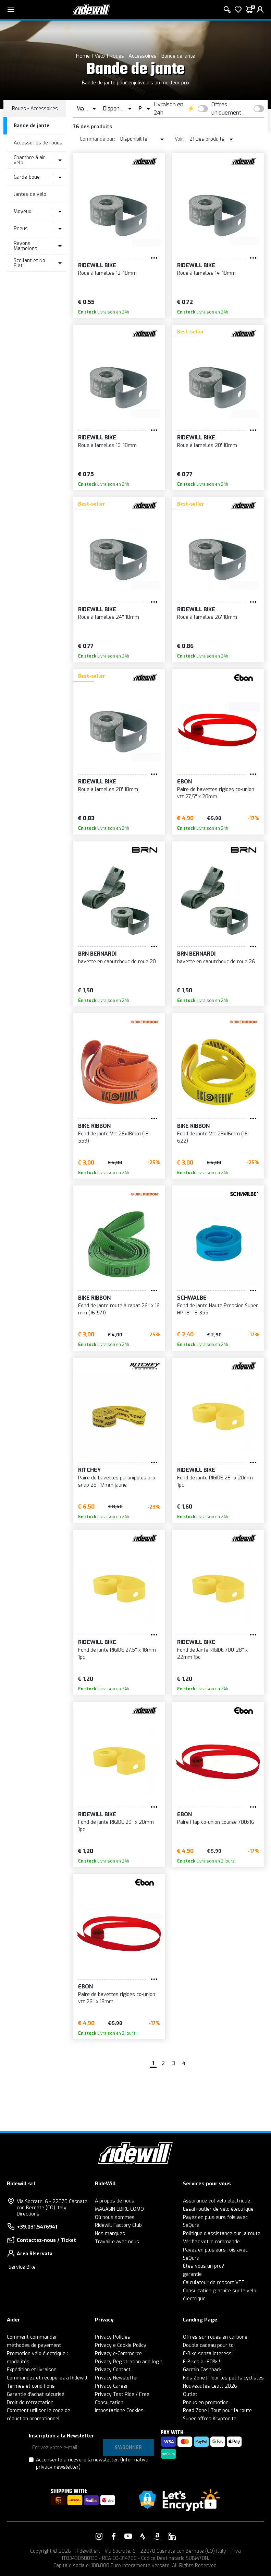  Describe the element at coordinates (215, 793) in the screenshot. I see `Paire de bavettes rigides co-union vtt 27,5'' x 20mm` at that location.